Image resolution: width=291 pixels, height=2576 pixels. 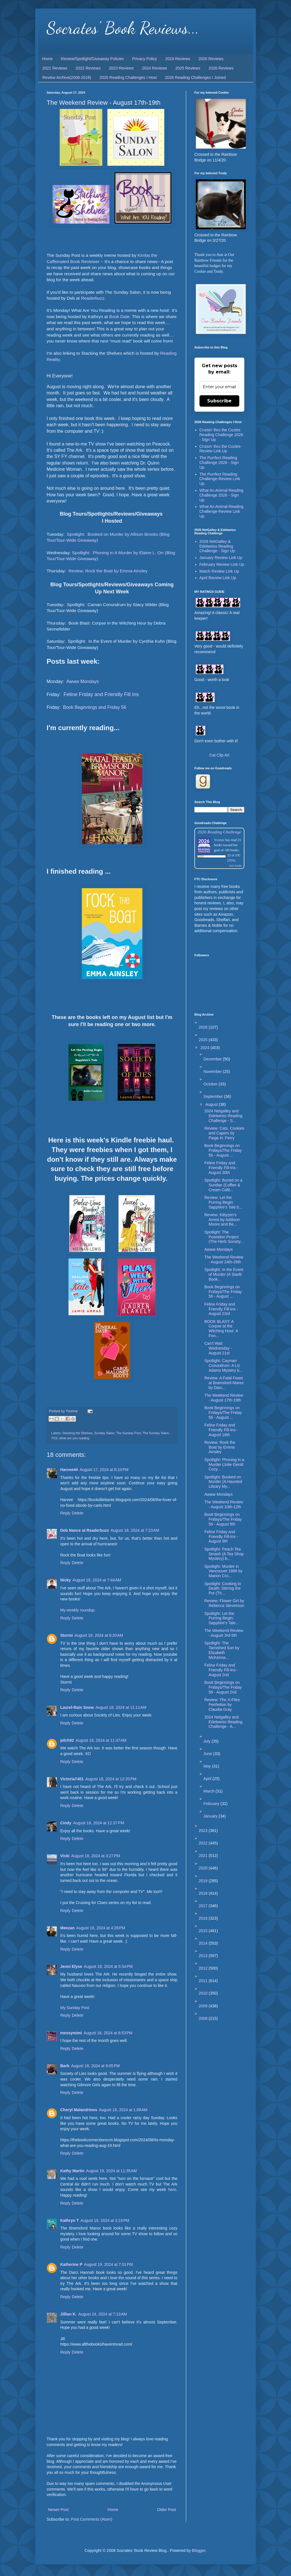 What do you see at coordinates (95, 2066) in the screenshot?
I see `August 18, 2024 at 9:05 PM` at bounding box center [95, 2066].